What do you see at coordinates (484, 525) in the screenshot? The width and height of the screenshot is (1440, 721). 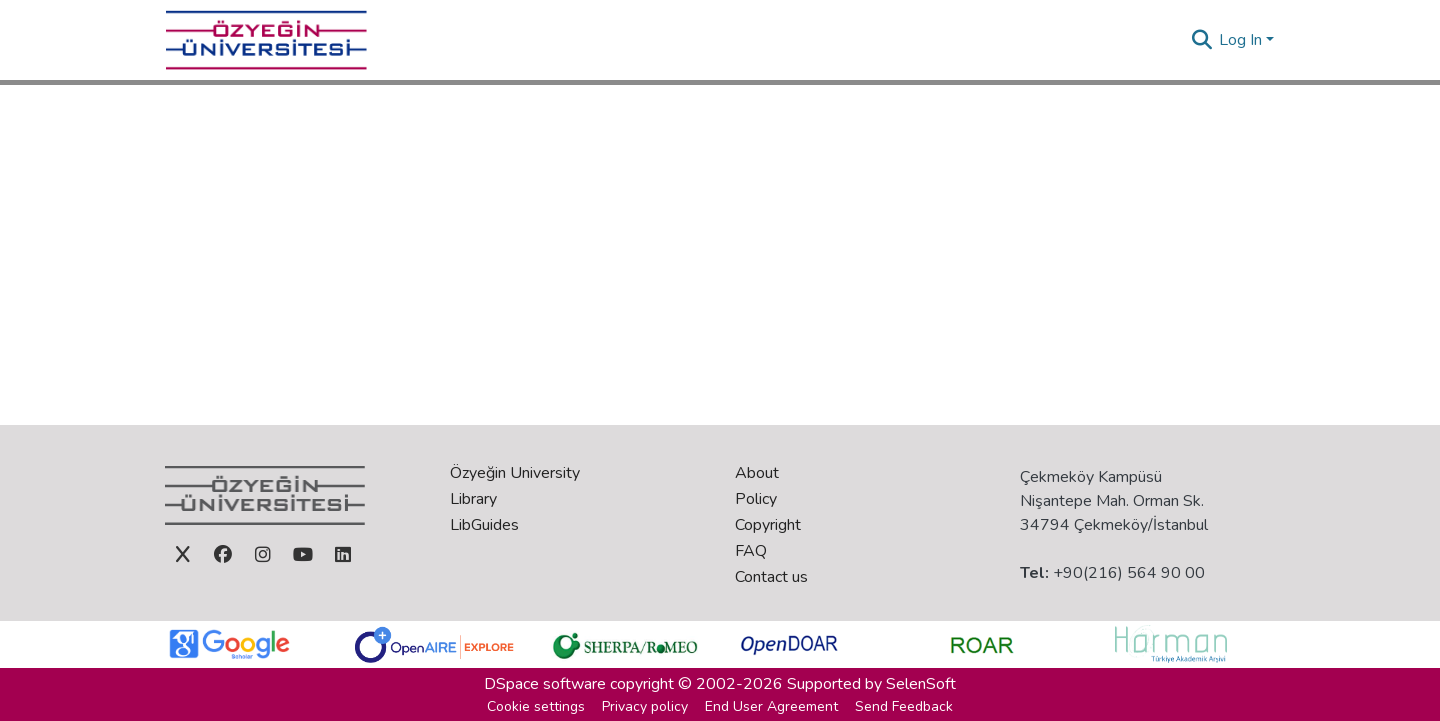 I see `LibGuides` at bounding box center [484, 525].